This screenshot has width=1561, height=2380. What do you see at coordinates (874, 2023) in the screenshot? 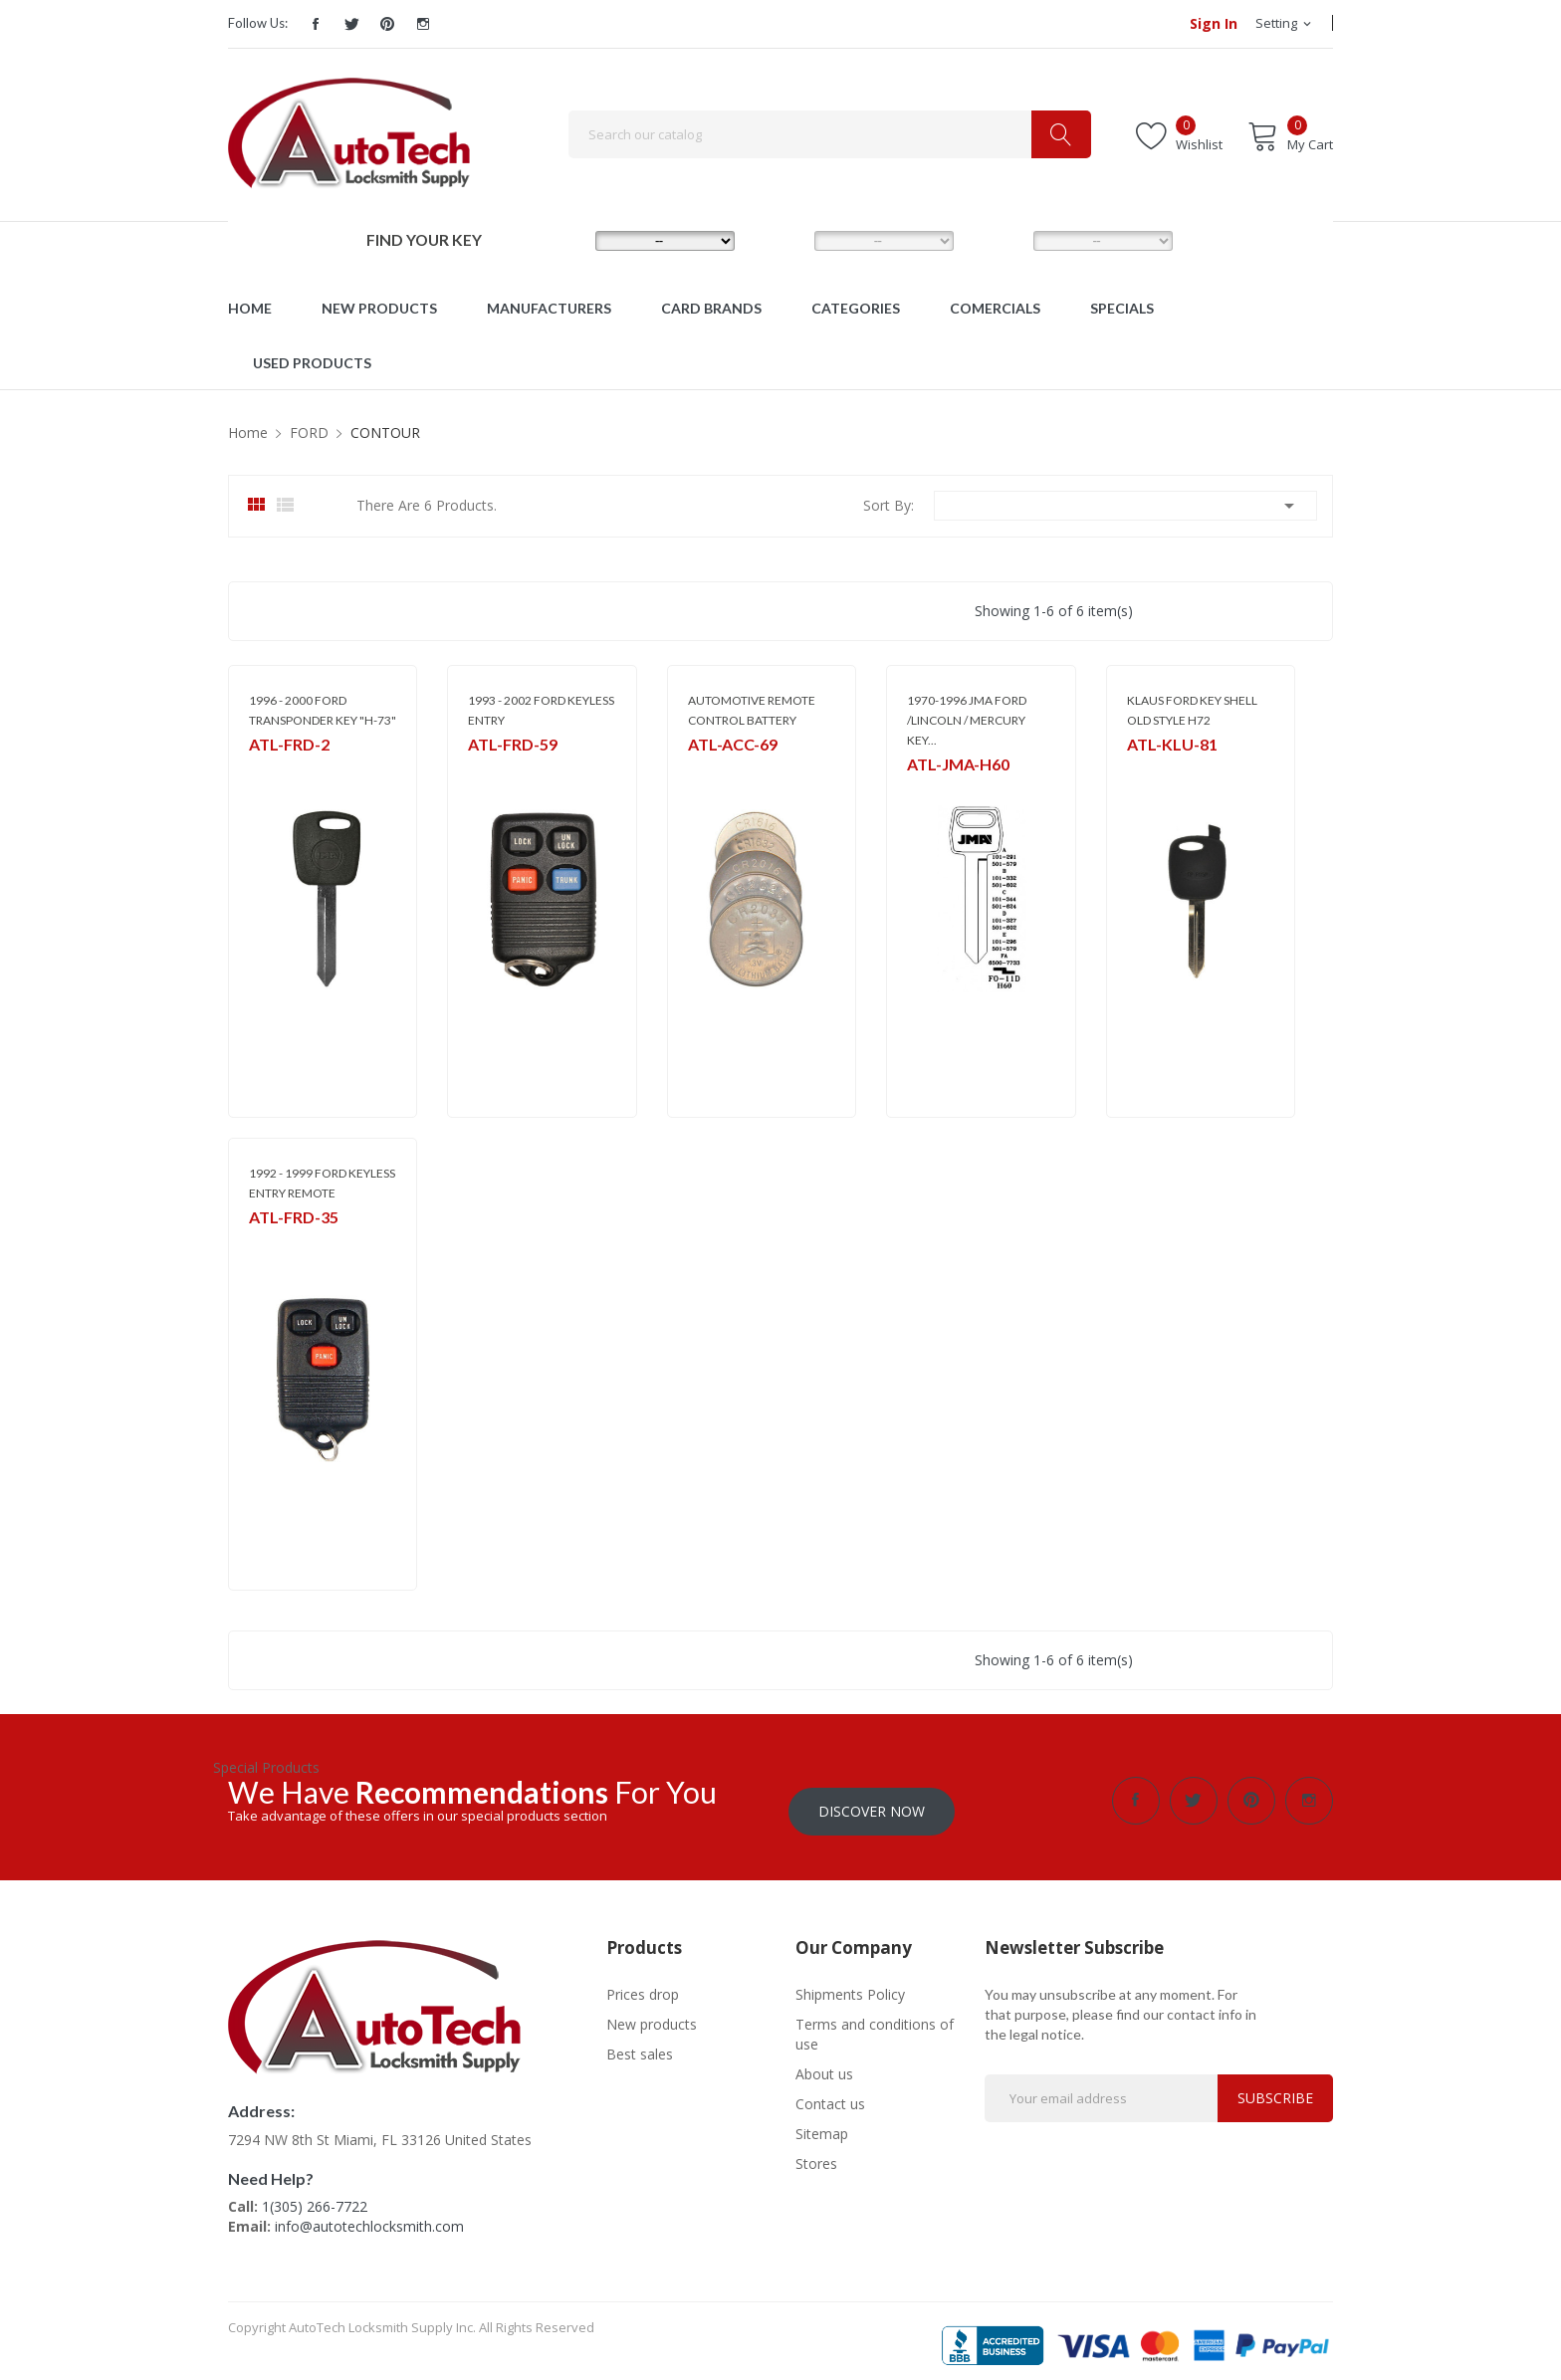
I see `Terms and conditions of use` at bounding box center [874, 2023].